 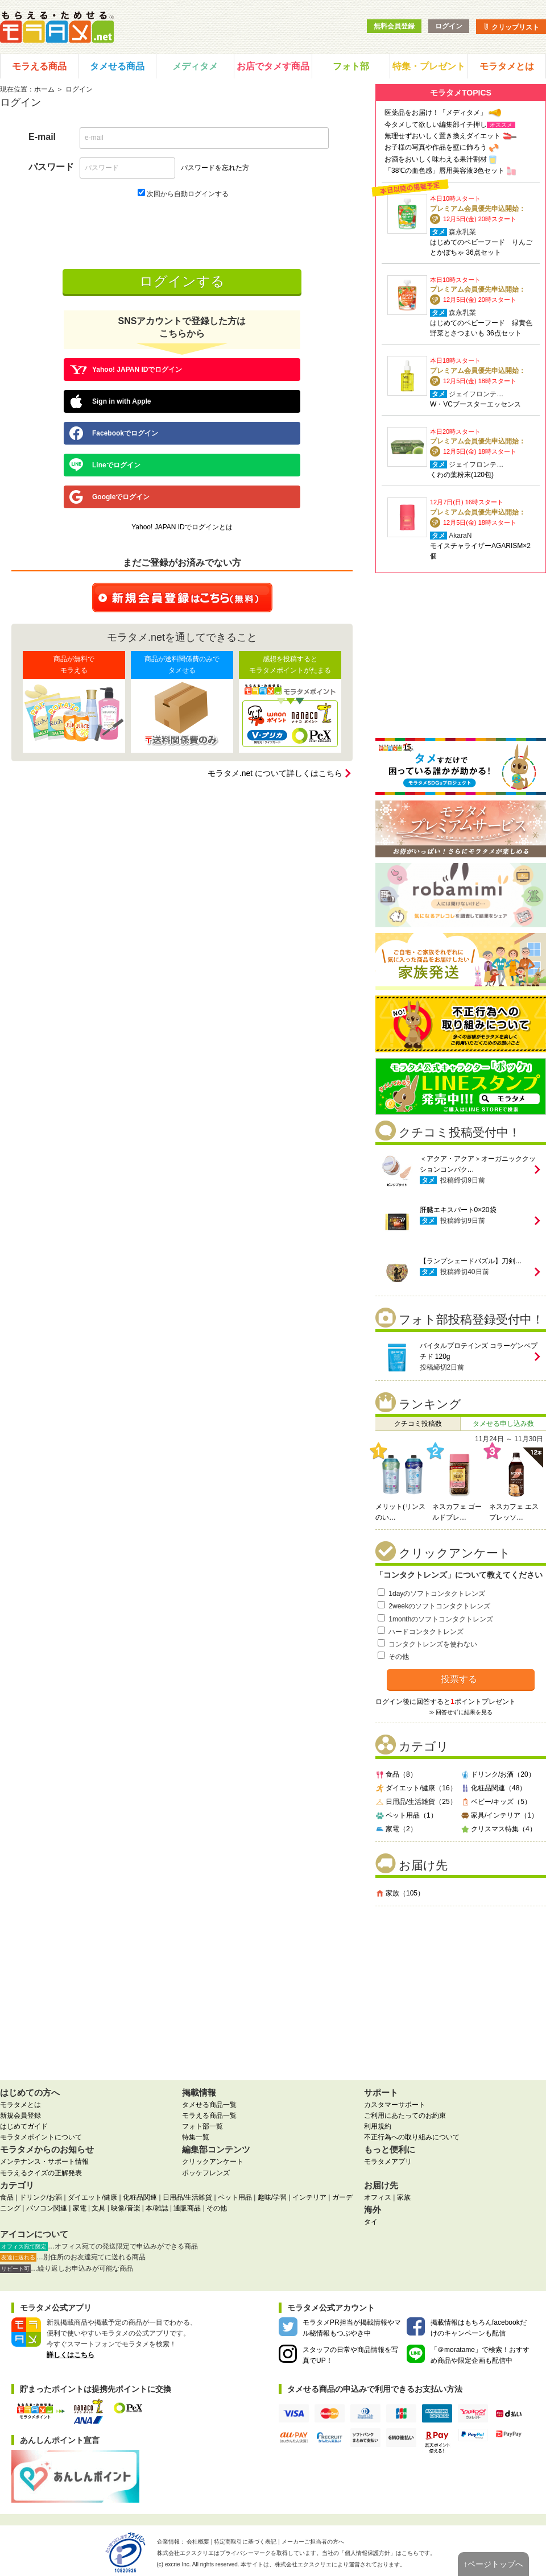 What do you see at coordinates (195, 2137) in the screenshot?
I see `特集一覧` at bounding box center [195, 2137].